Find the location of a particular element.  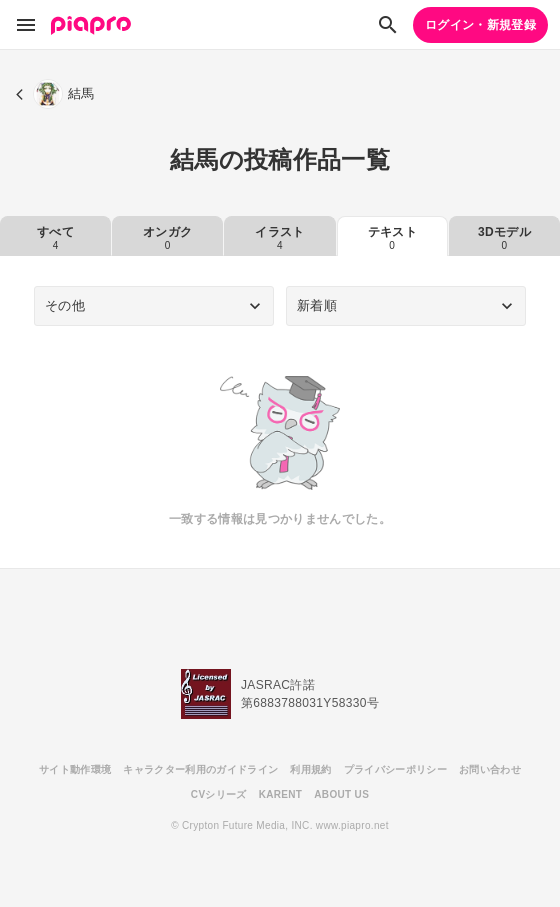

サイト動作環境 is located at coordinates (75, 769).